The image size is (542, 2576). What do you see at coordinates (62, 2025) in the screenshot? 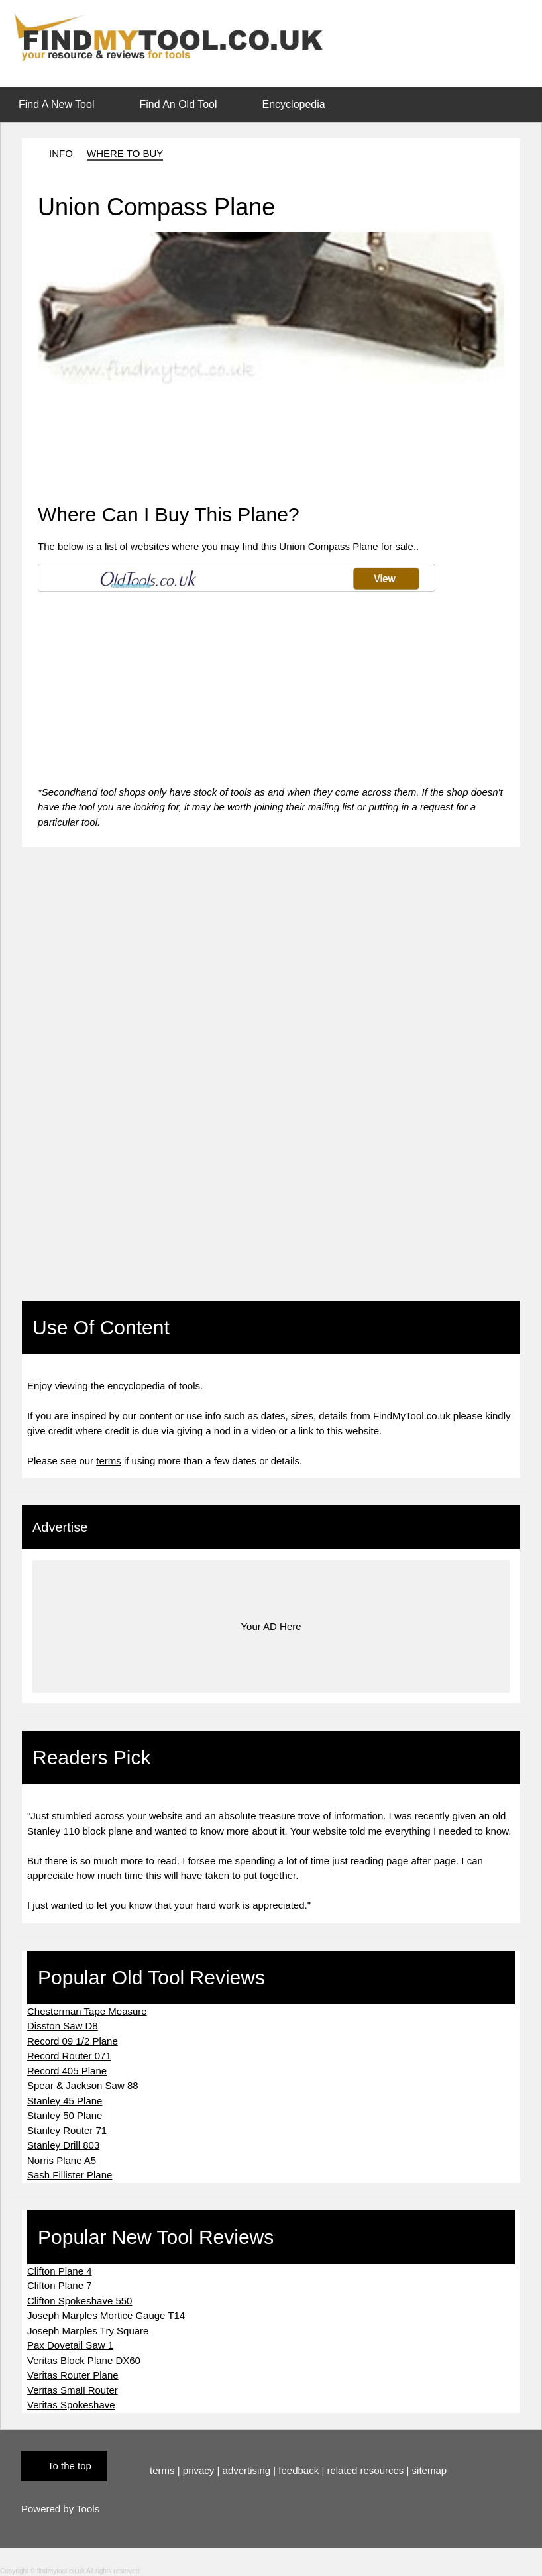
I see `Disston Saw D8` at bounding box center [62, 2025].